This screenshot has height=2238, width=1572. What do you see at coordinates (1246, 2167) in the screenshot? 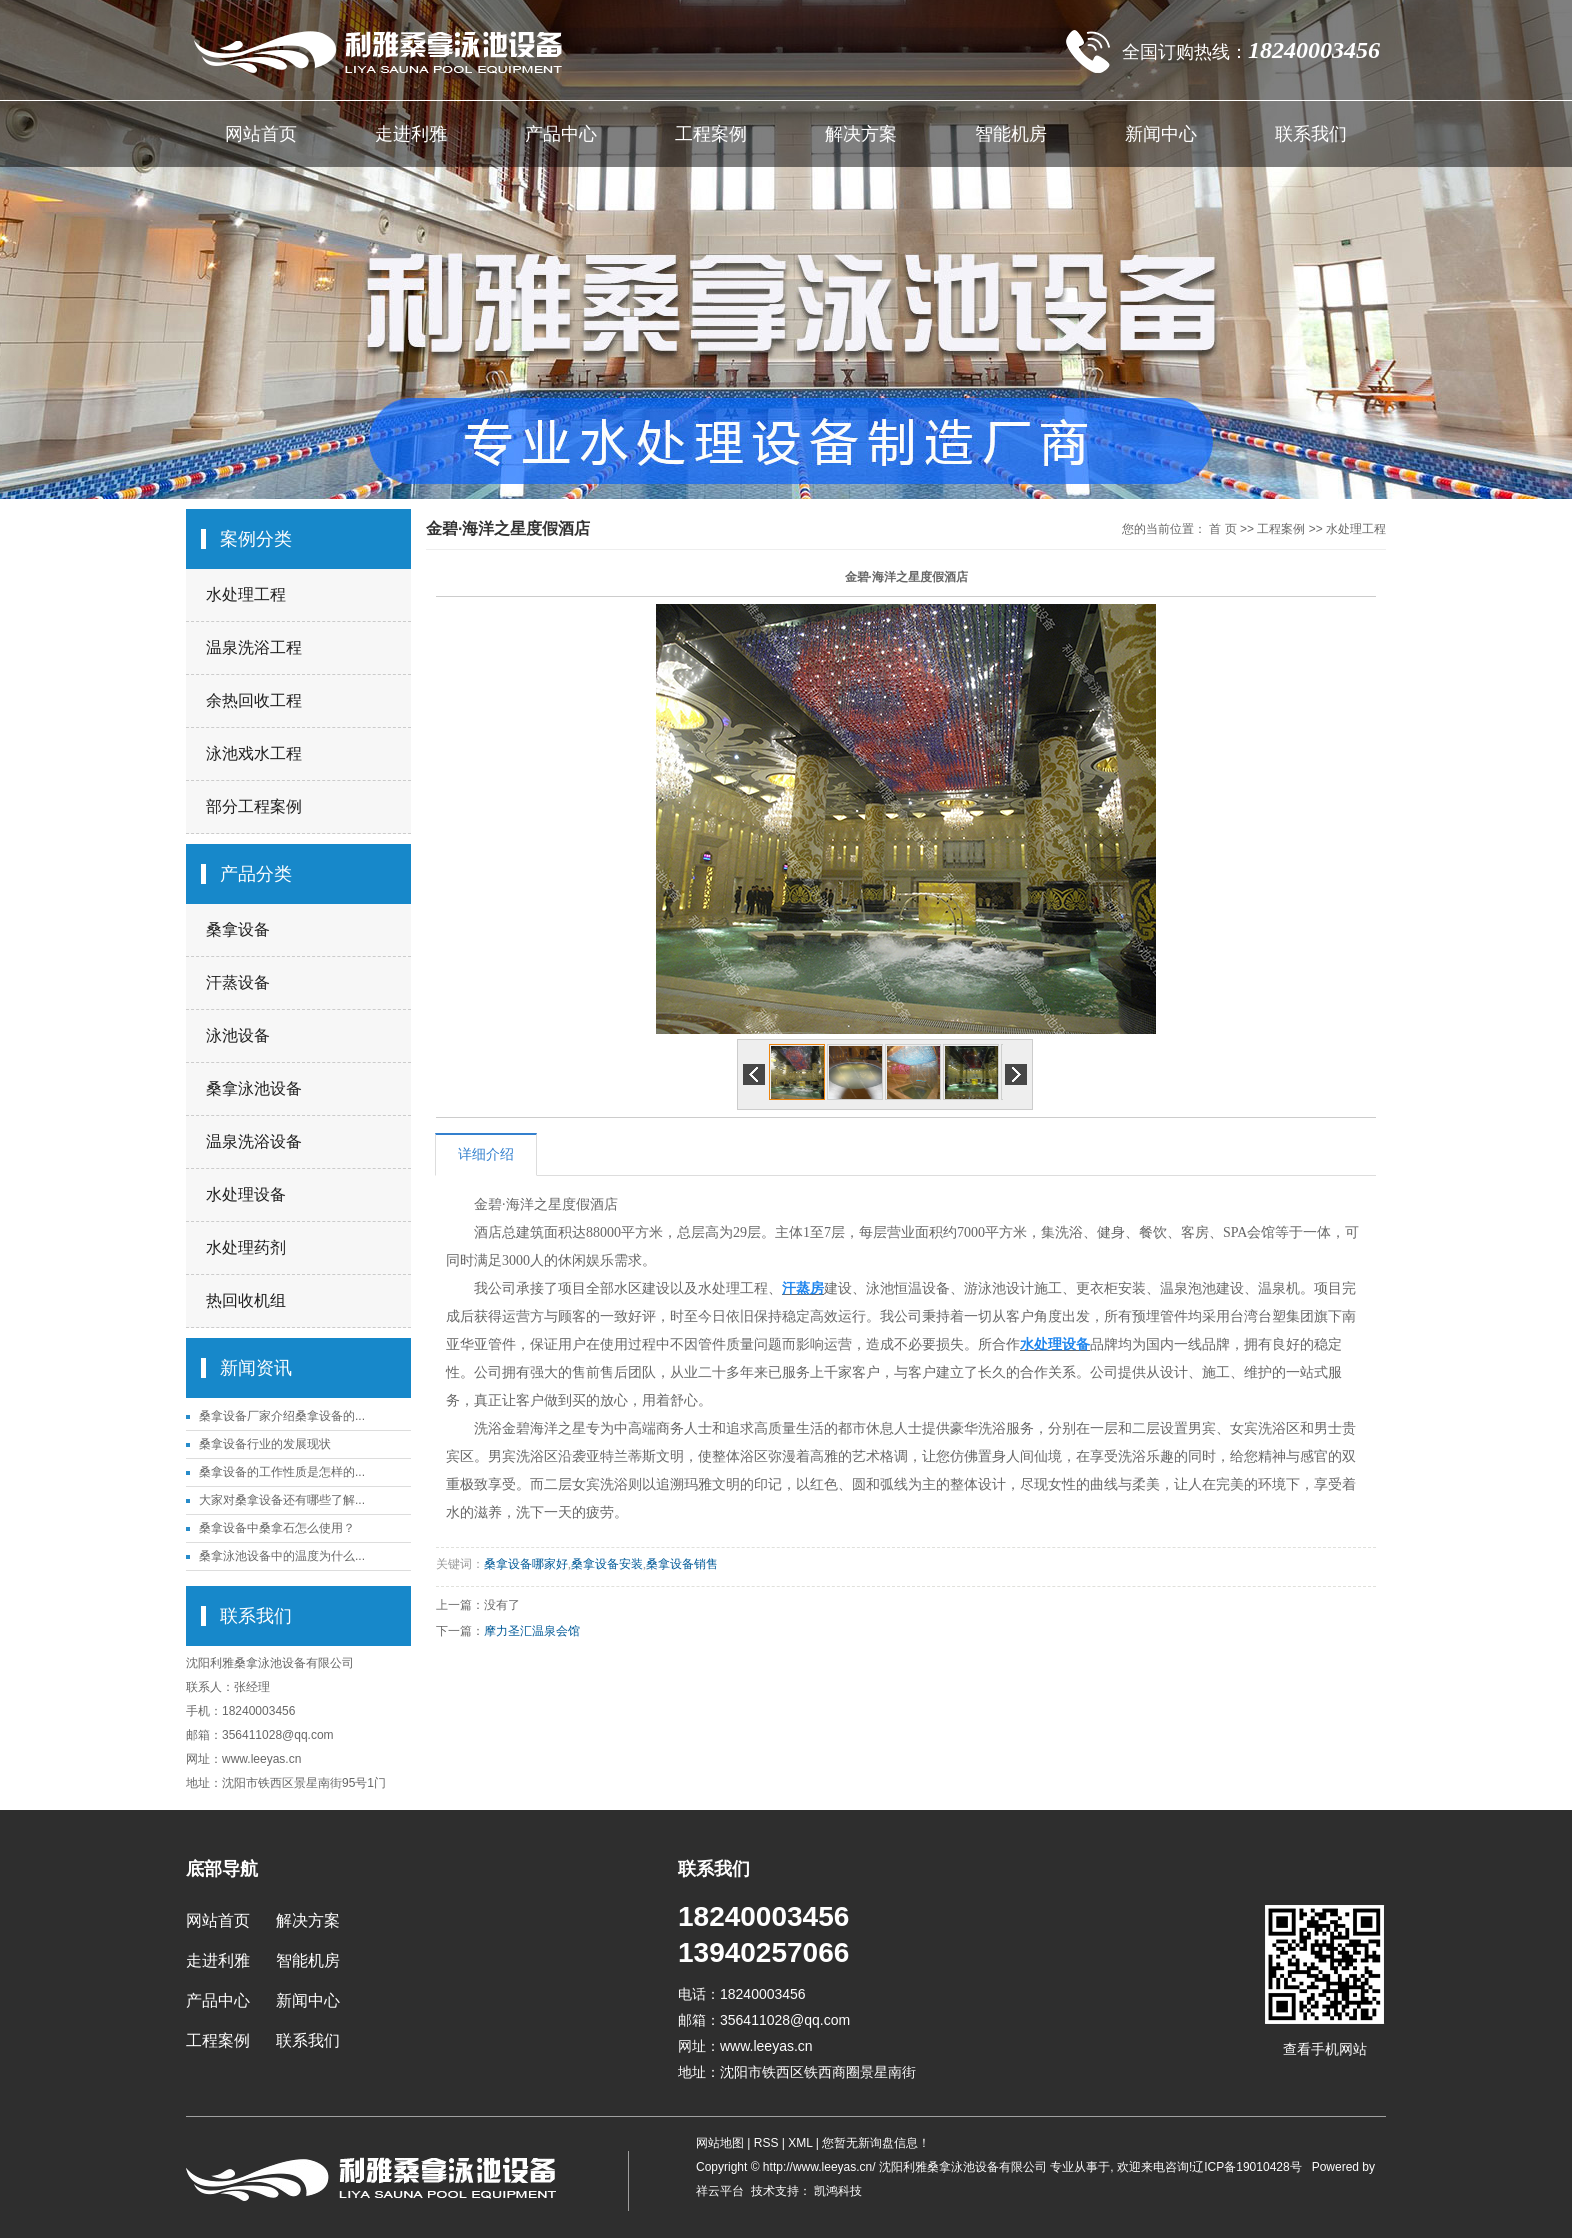
I see `辽ICP备19010428号` at bounding box center [1246, 2167].